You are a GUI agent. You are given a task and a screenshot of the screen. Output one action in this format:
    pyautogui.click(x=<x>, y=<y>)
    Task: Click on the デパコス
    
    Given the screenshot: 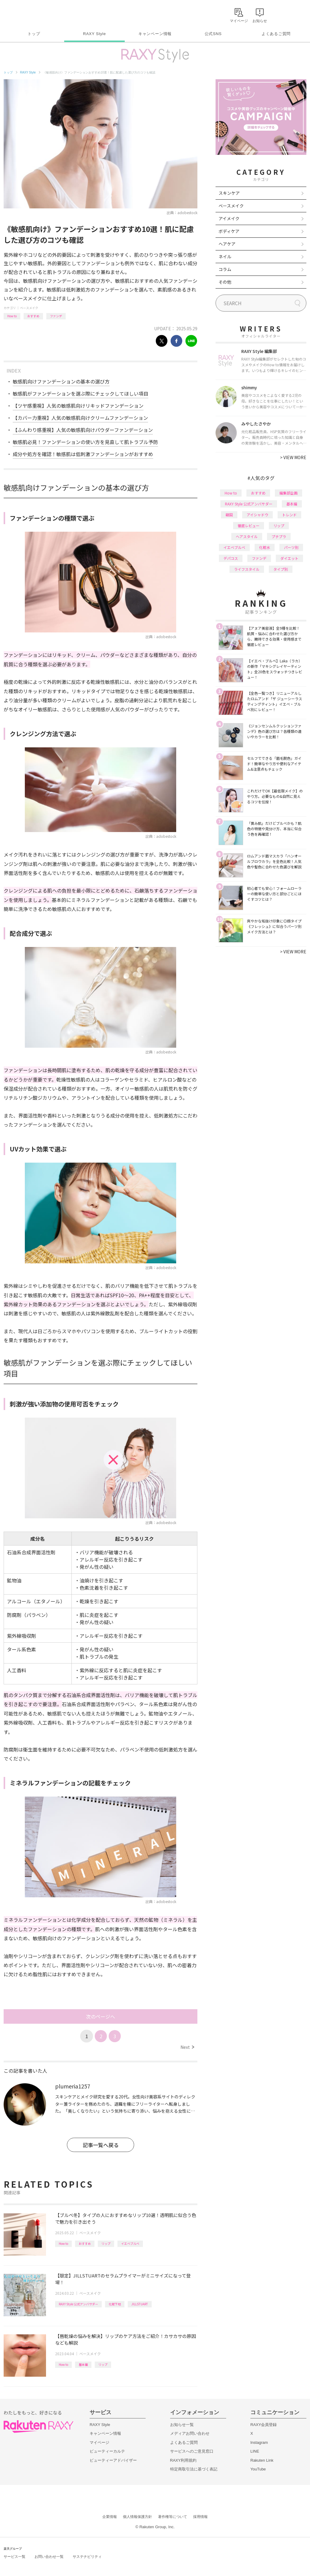 What is the action you would take?
    pyautogui.click(x=230, y=558)
    